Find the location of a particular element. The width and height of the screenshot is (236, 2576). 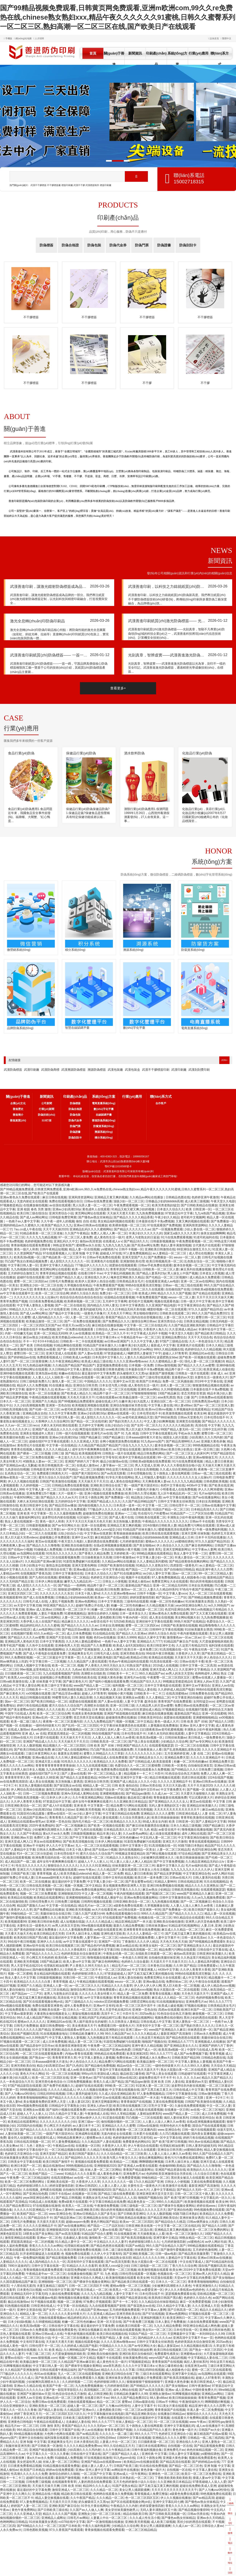

狠狠操狠狠干狠狠操狠狠干 is located at coordinates (145, 2381).